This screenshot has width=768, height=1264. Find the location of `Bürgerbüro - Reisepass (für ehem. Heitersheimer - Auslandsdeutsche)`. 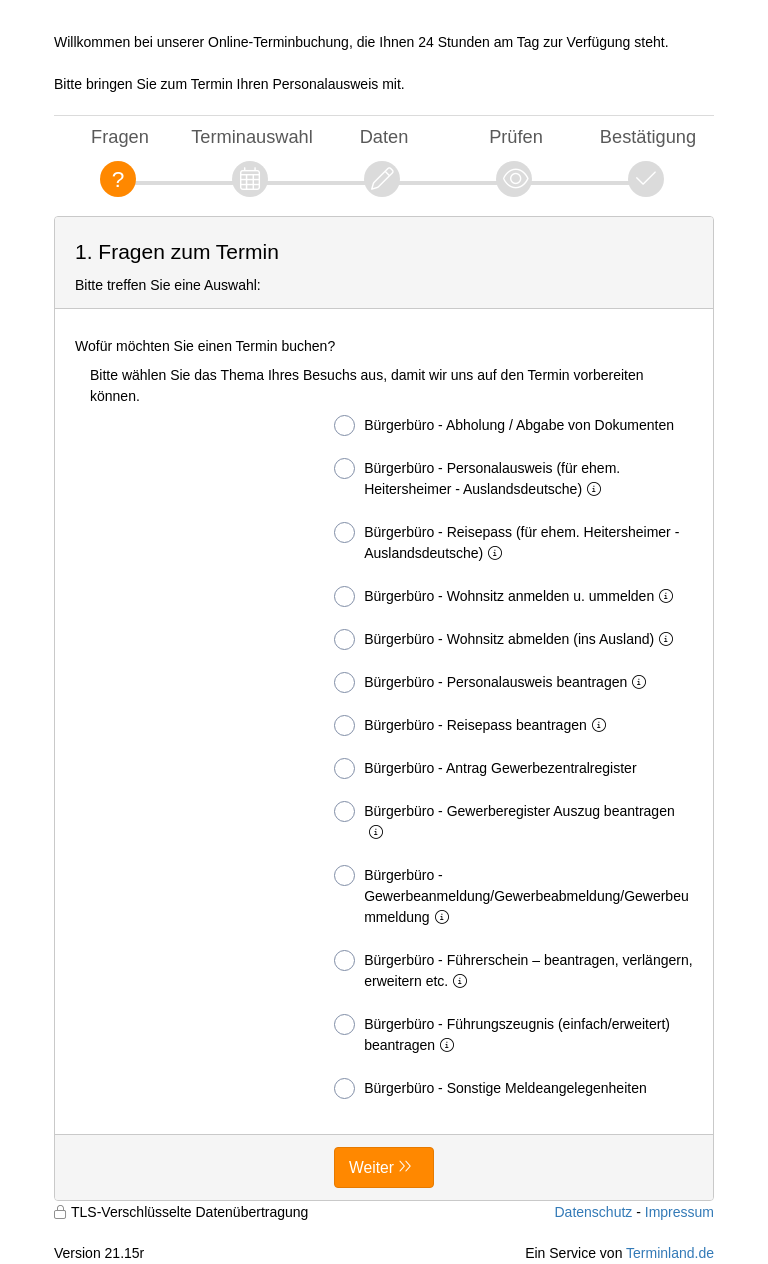

Bürgerbüro - Reisepass (für ehem. Heitersheimer - Auslandsdeutsche) is located at coordinates (506, 541).